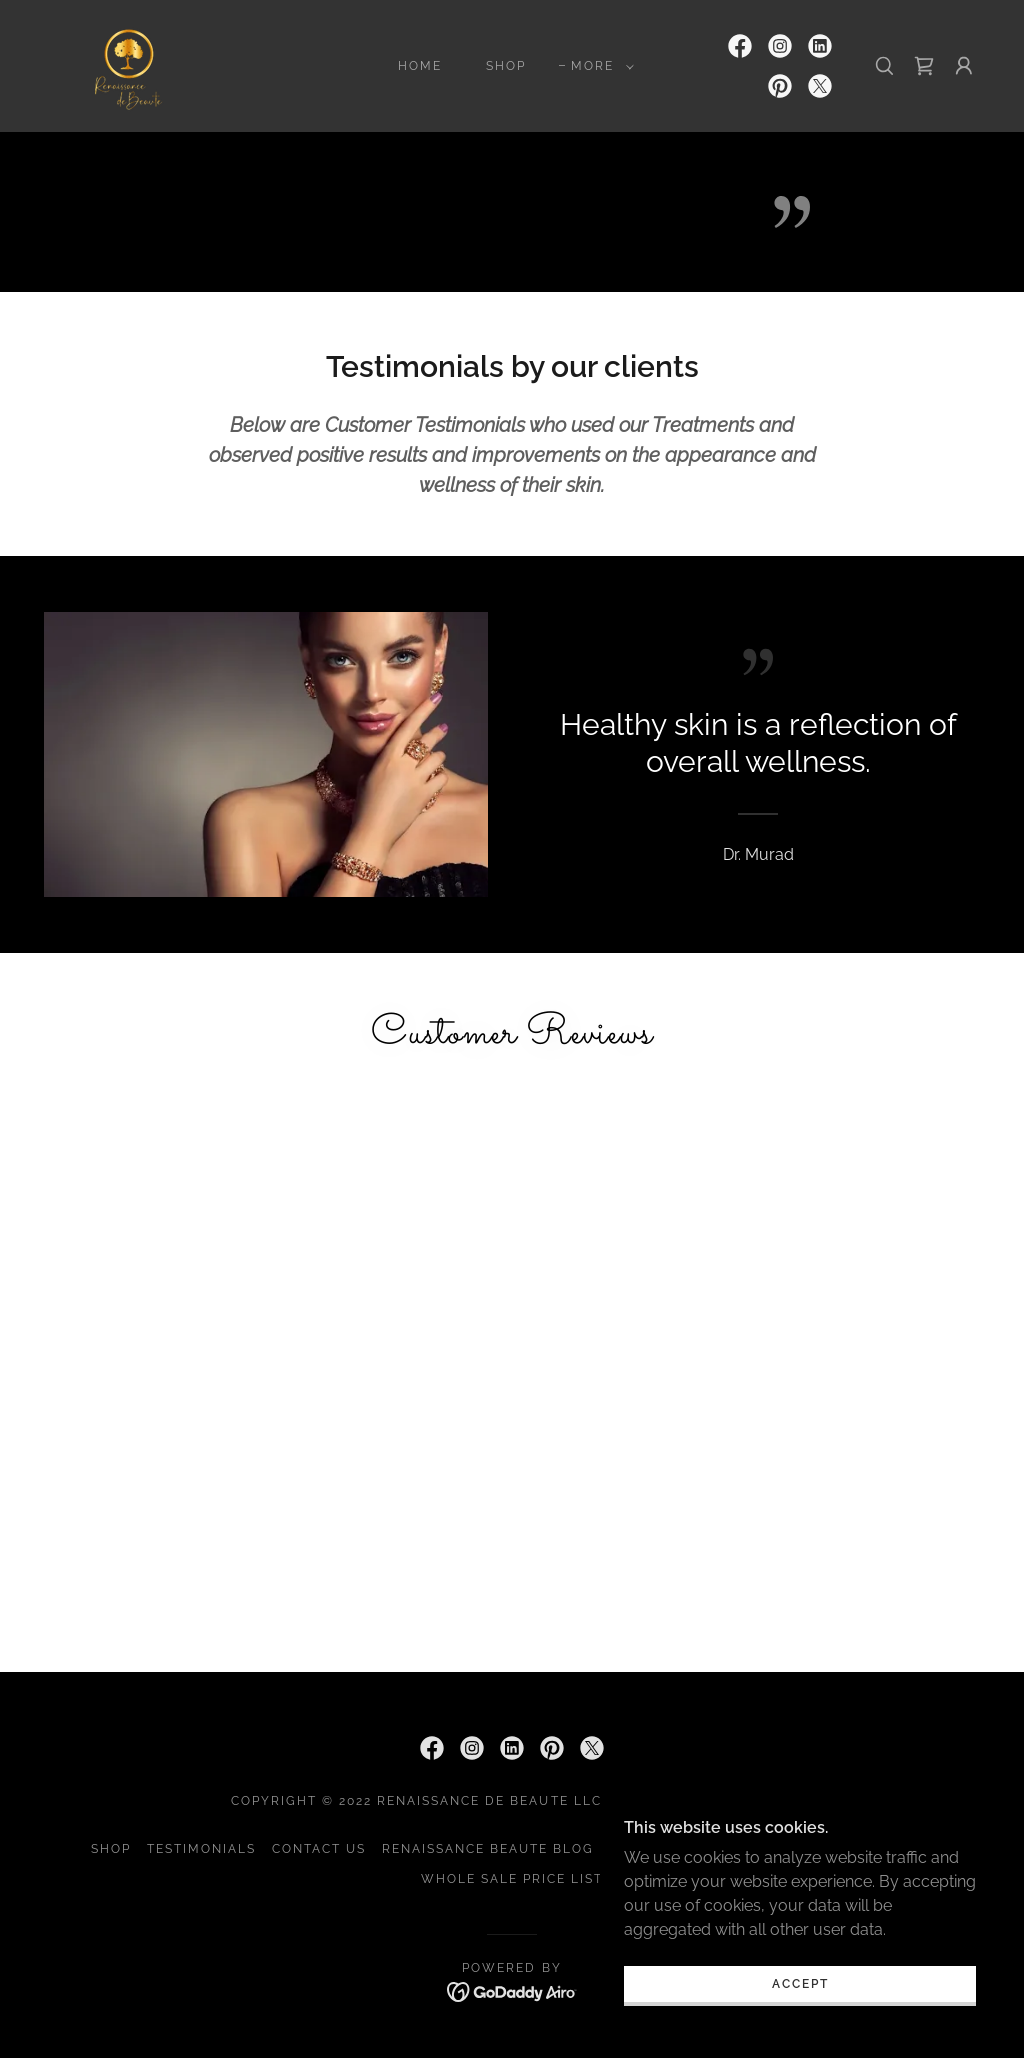 The height and width of the screenshot is (2058, 1024). What do you see at coordinates (512, 1879) in the screenshot?
I see `Whole sale Price List [link]` at bounding box center [512, 1879].